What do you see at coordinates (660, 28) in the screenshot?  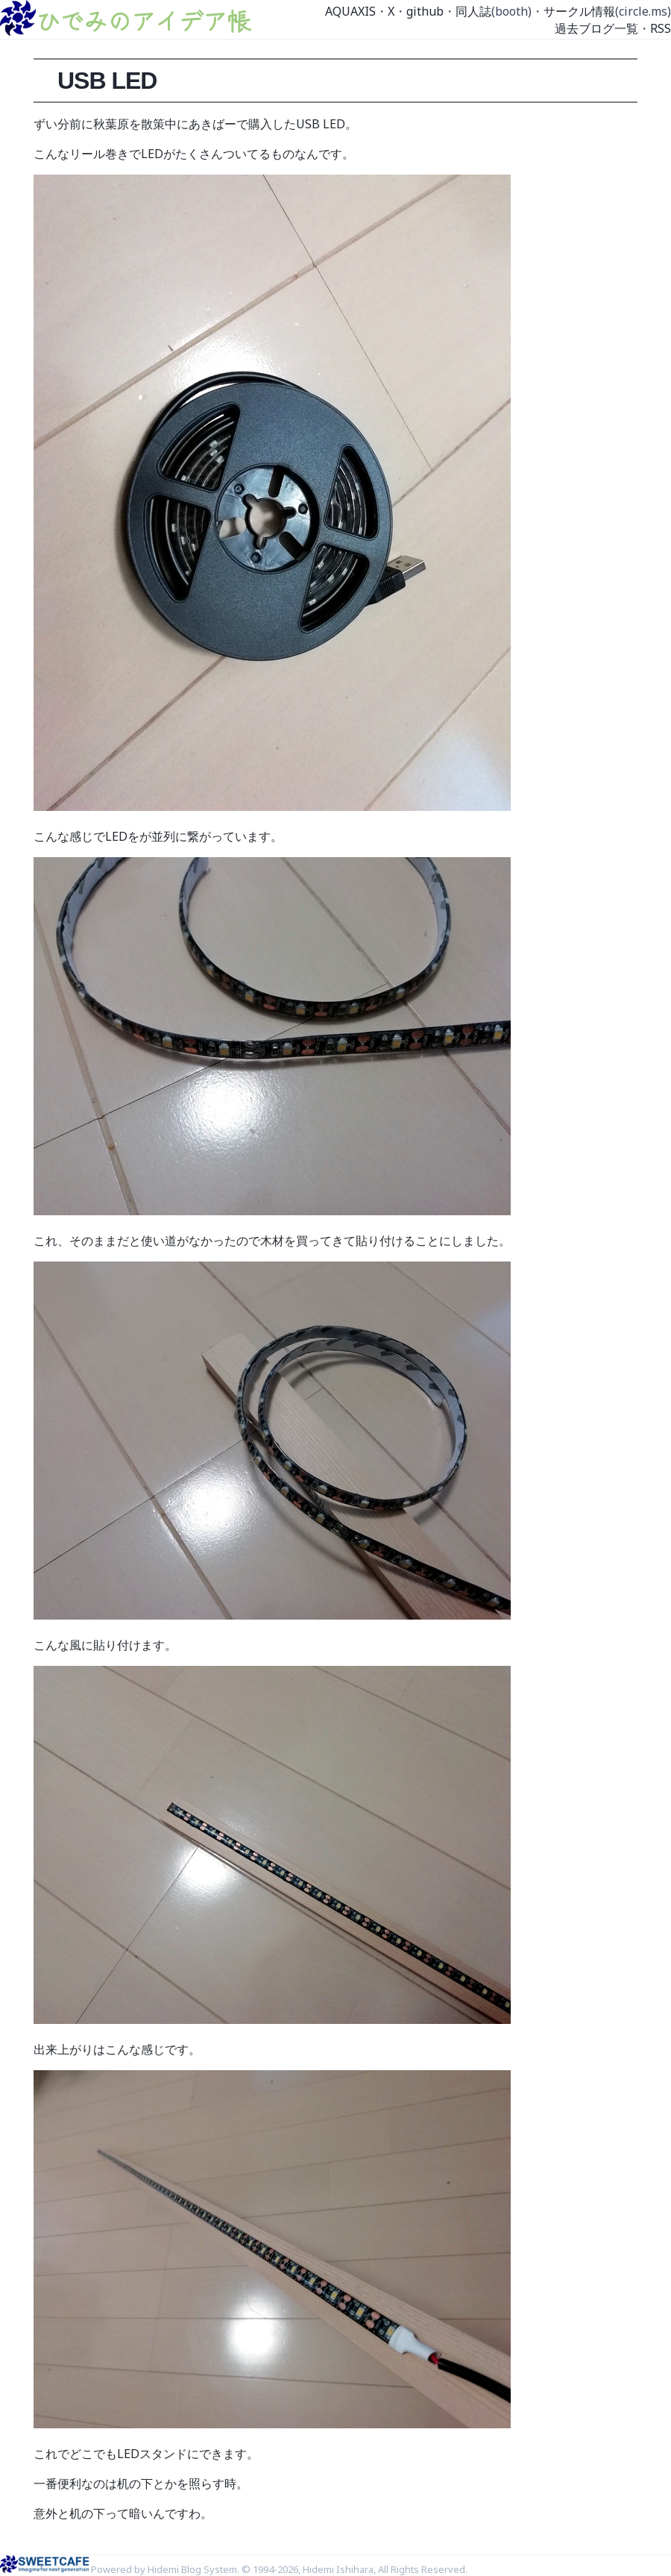 I see `RSS` at bounding box center [660, 28].